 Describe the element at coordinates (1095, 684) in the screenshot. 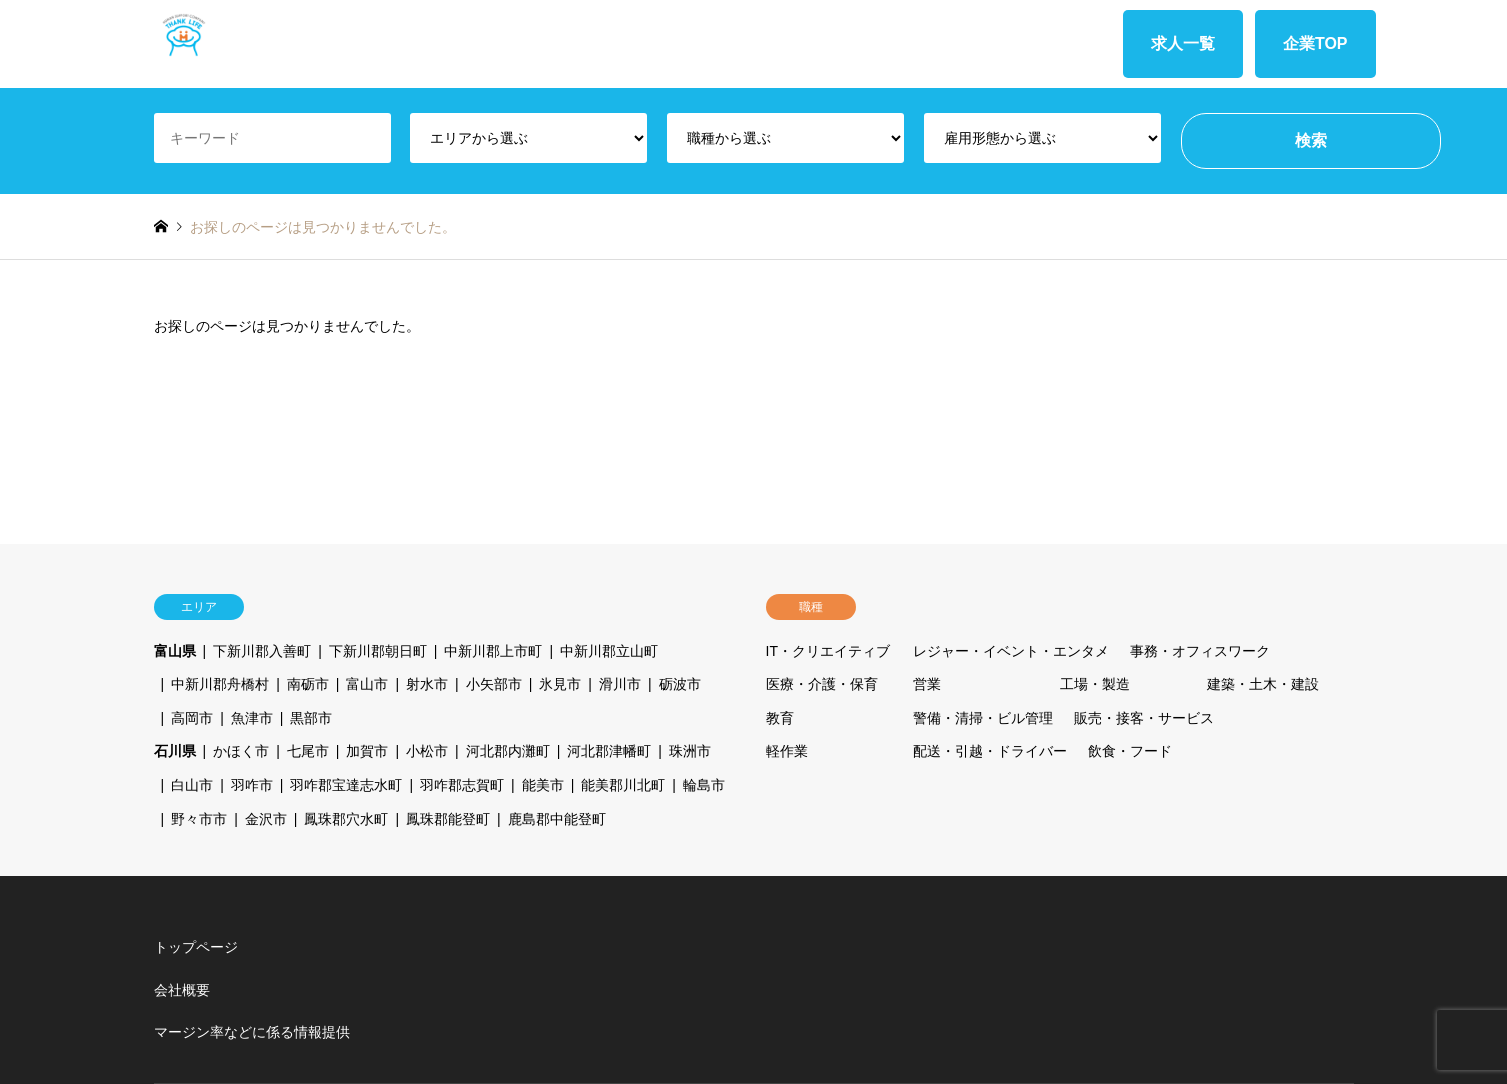

I see `工場・製造` at that location.